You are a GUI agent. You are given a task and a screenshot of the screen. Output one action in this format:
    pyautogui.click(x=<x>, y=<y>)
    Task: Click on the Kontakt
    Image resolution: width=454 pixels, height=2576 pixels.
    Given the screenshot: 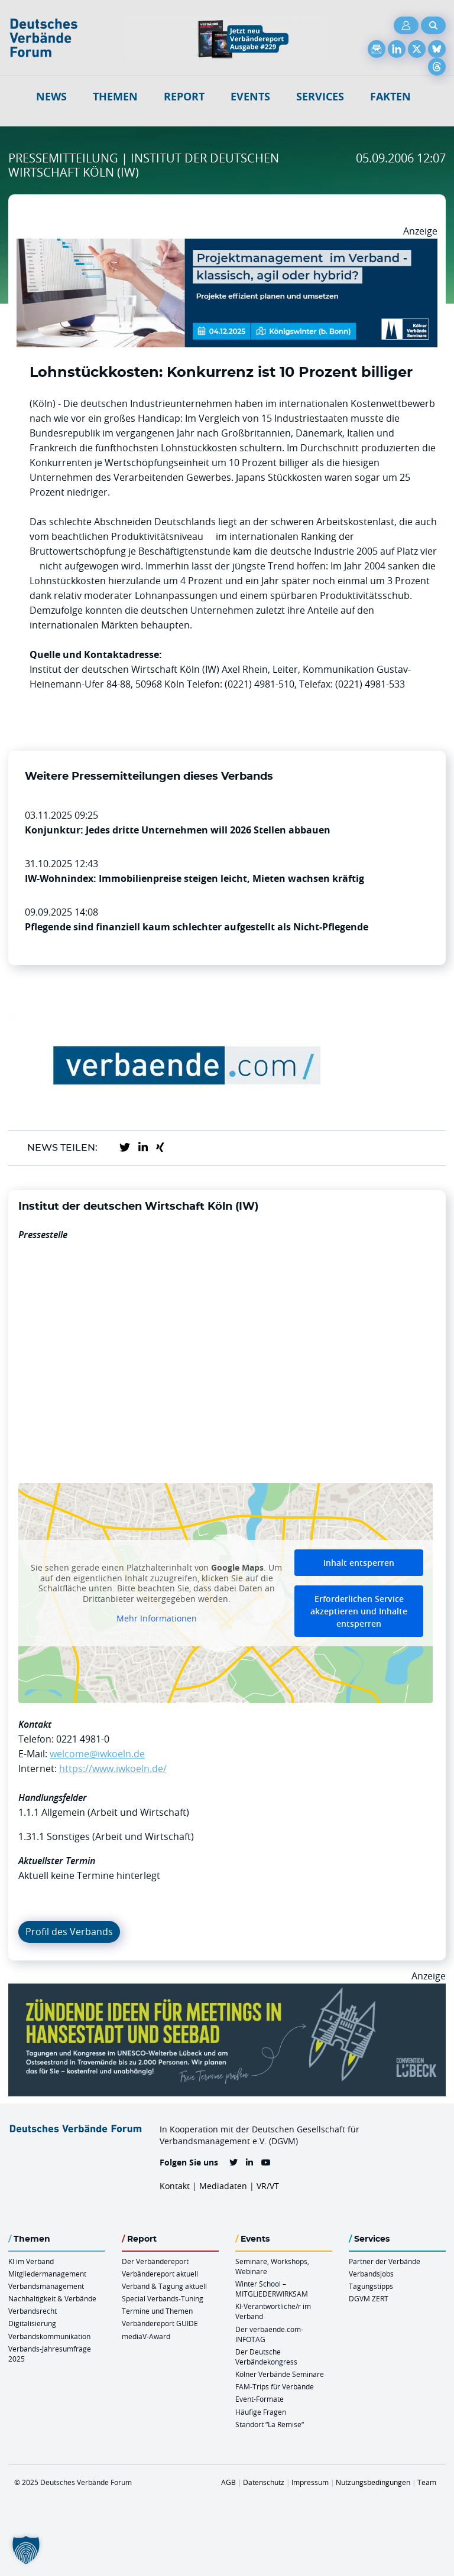 What is the action you would take?
    pyautogui.click(x=175, y=2185)
    